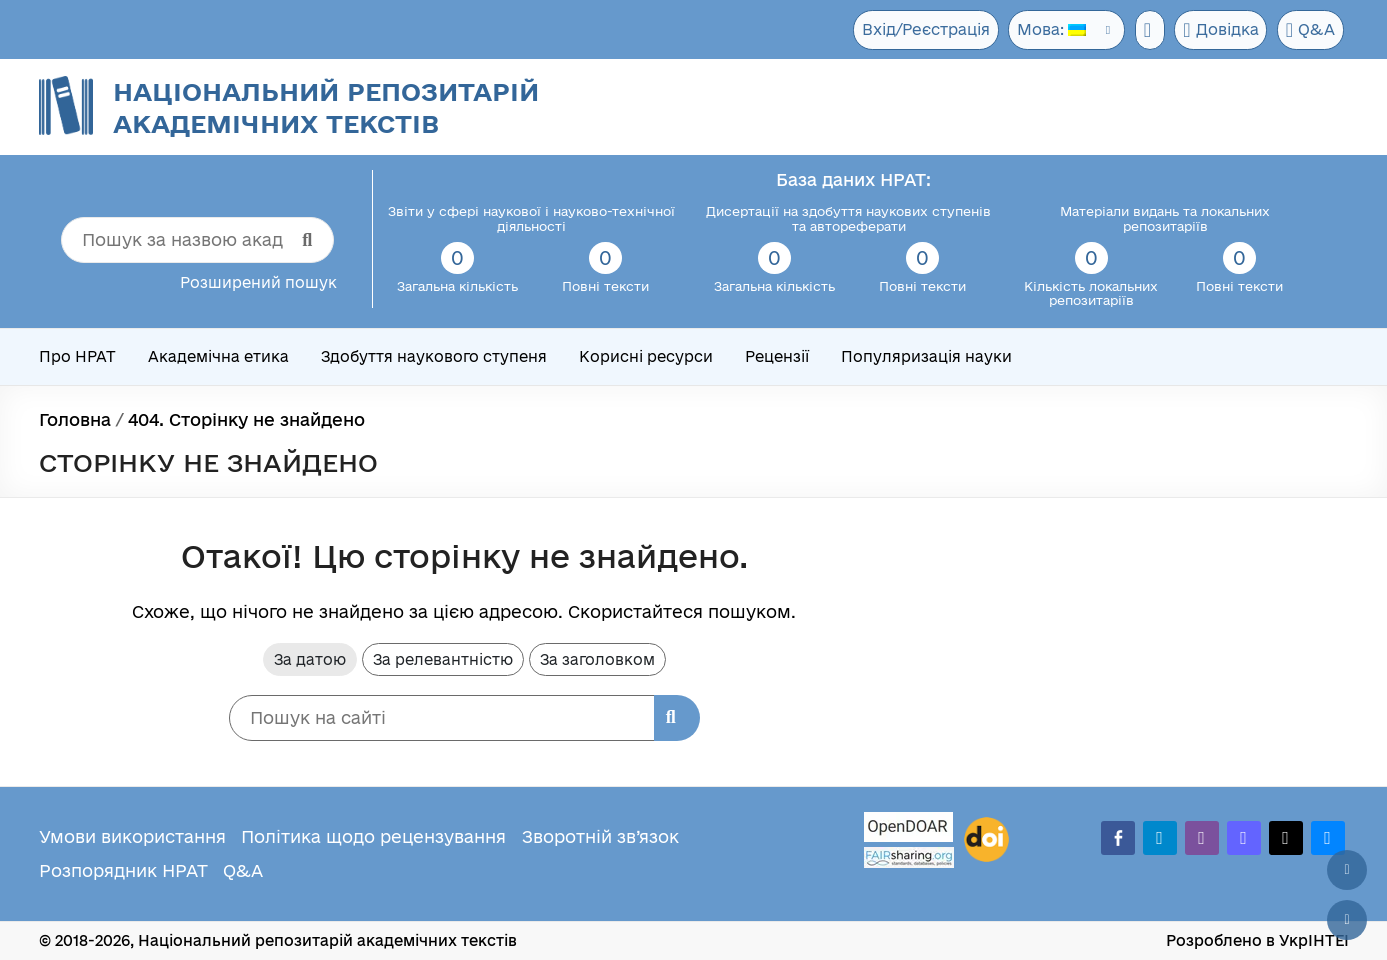 This screenshot has width=1387, height=960. What do you see at coordinates (443, 659) in the screenshot?
I see `За релевантністю` at bounding box center [443, 659].